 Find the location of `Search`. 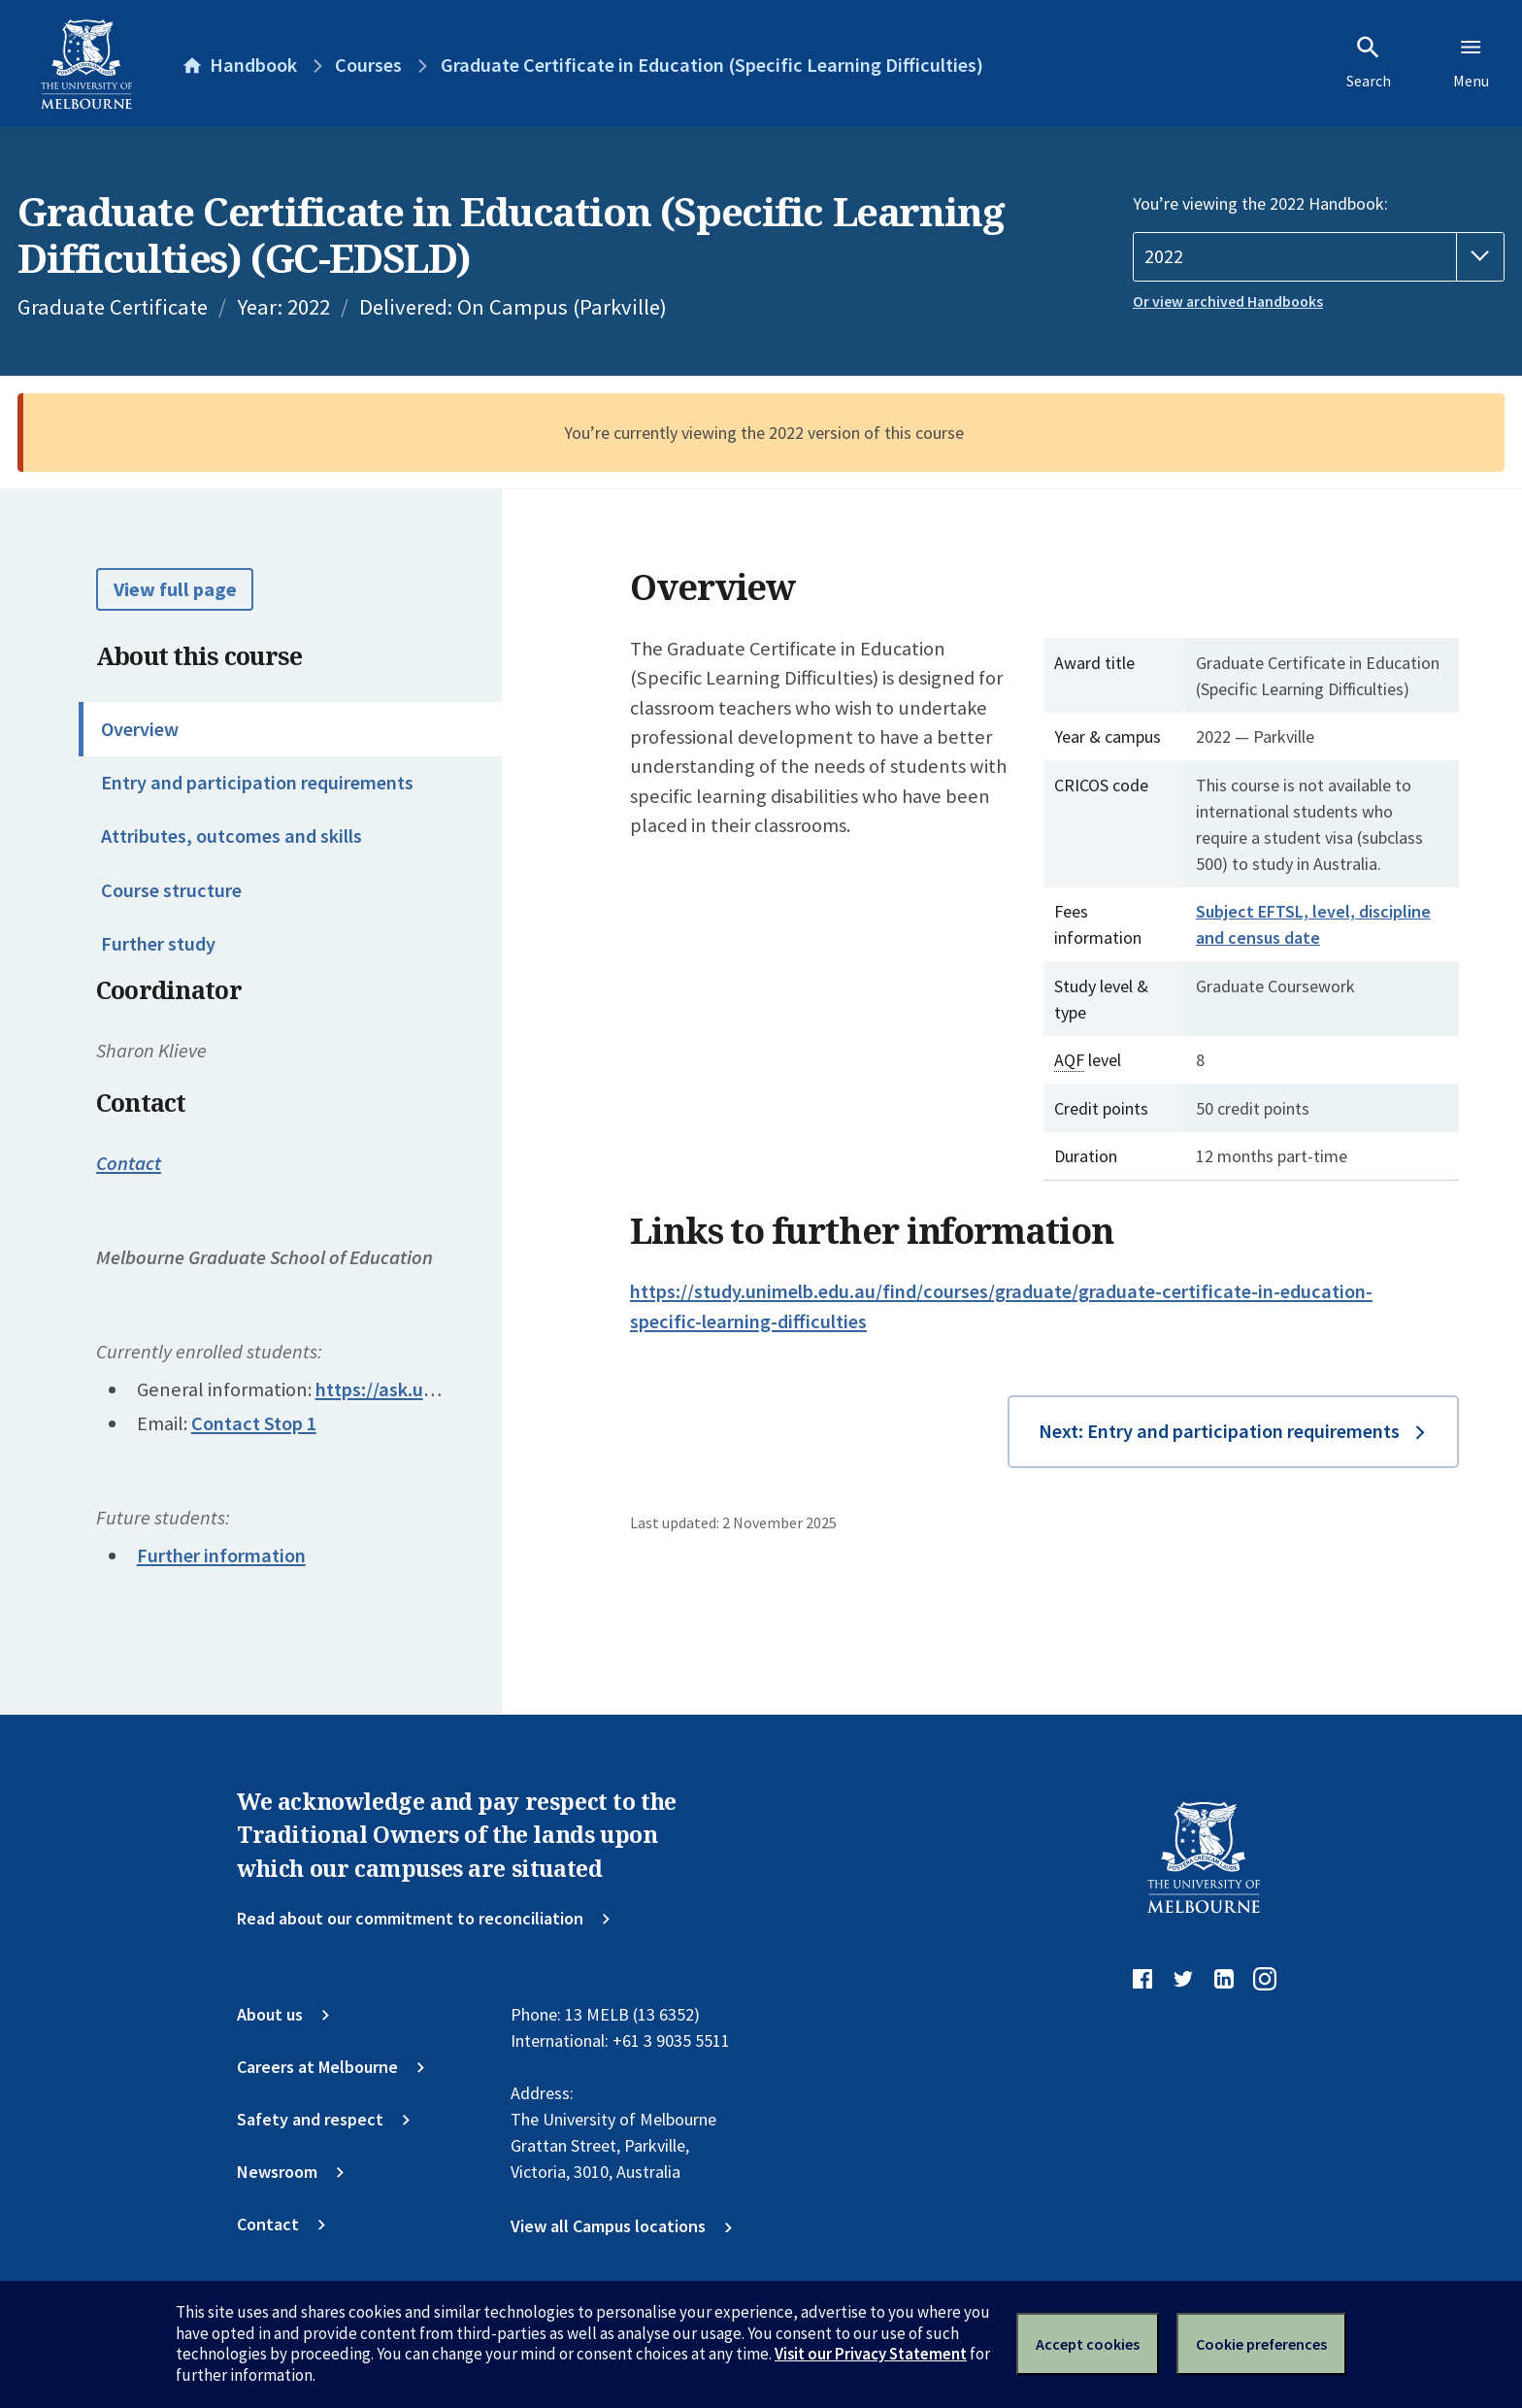

Search is located at coordinates (1368, 62).